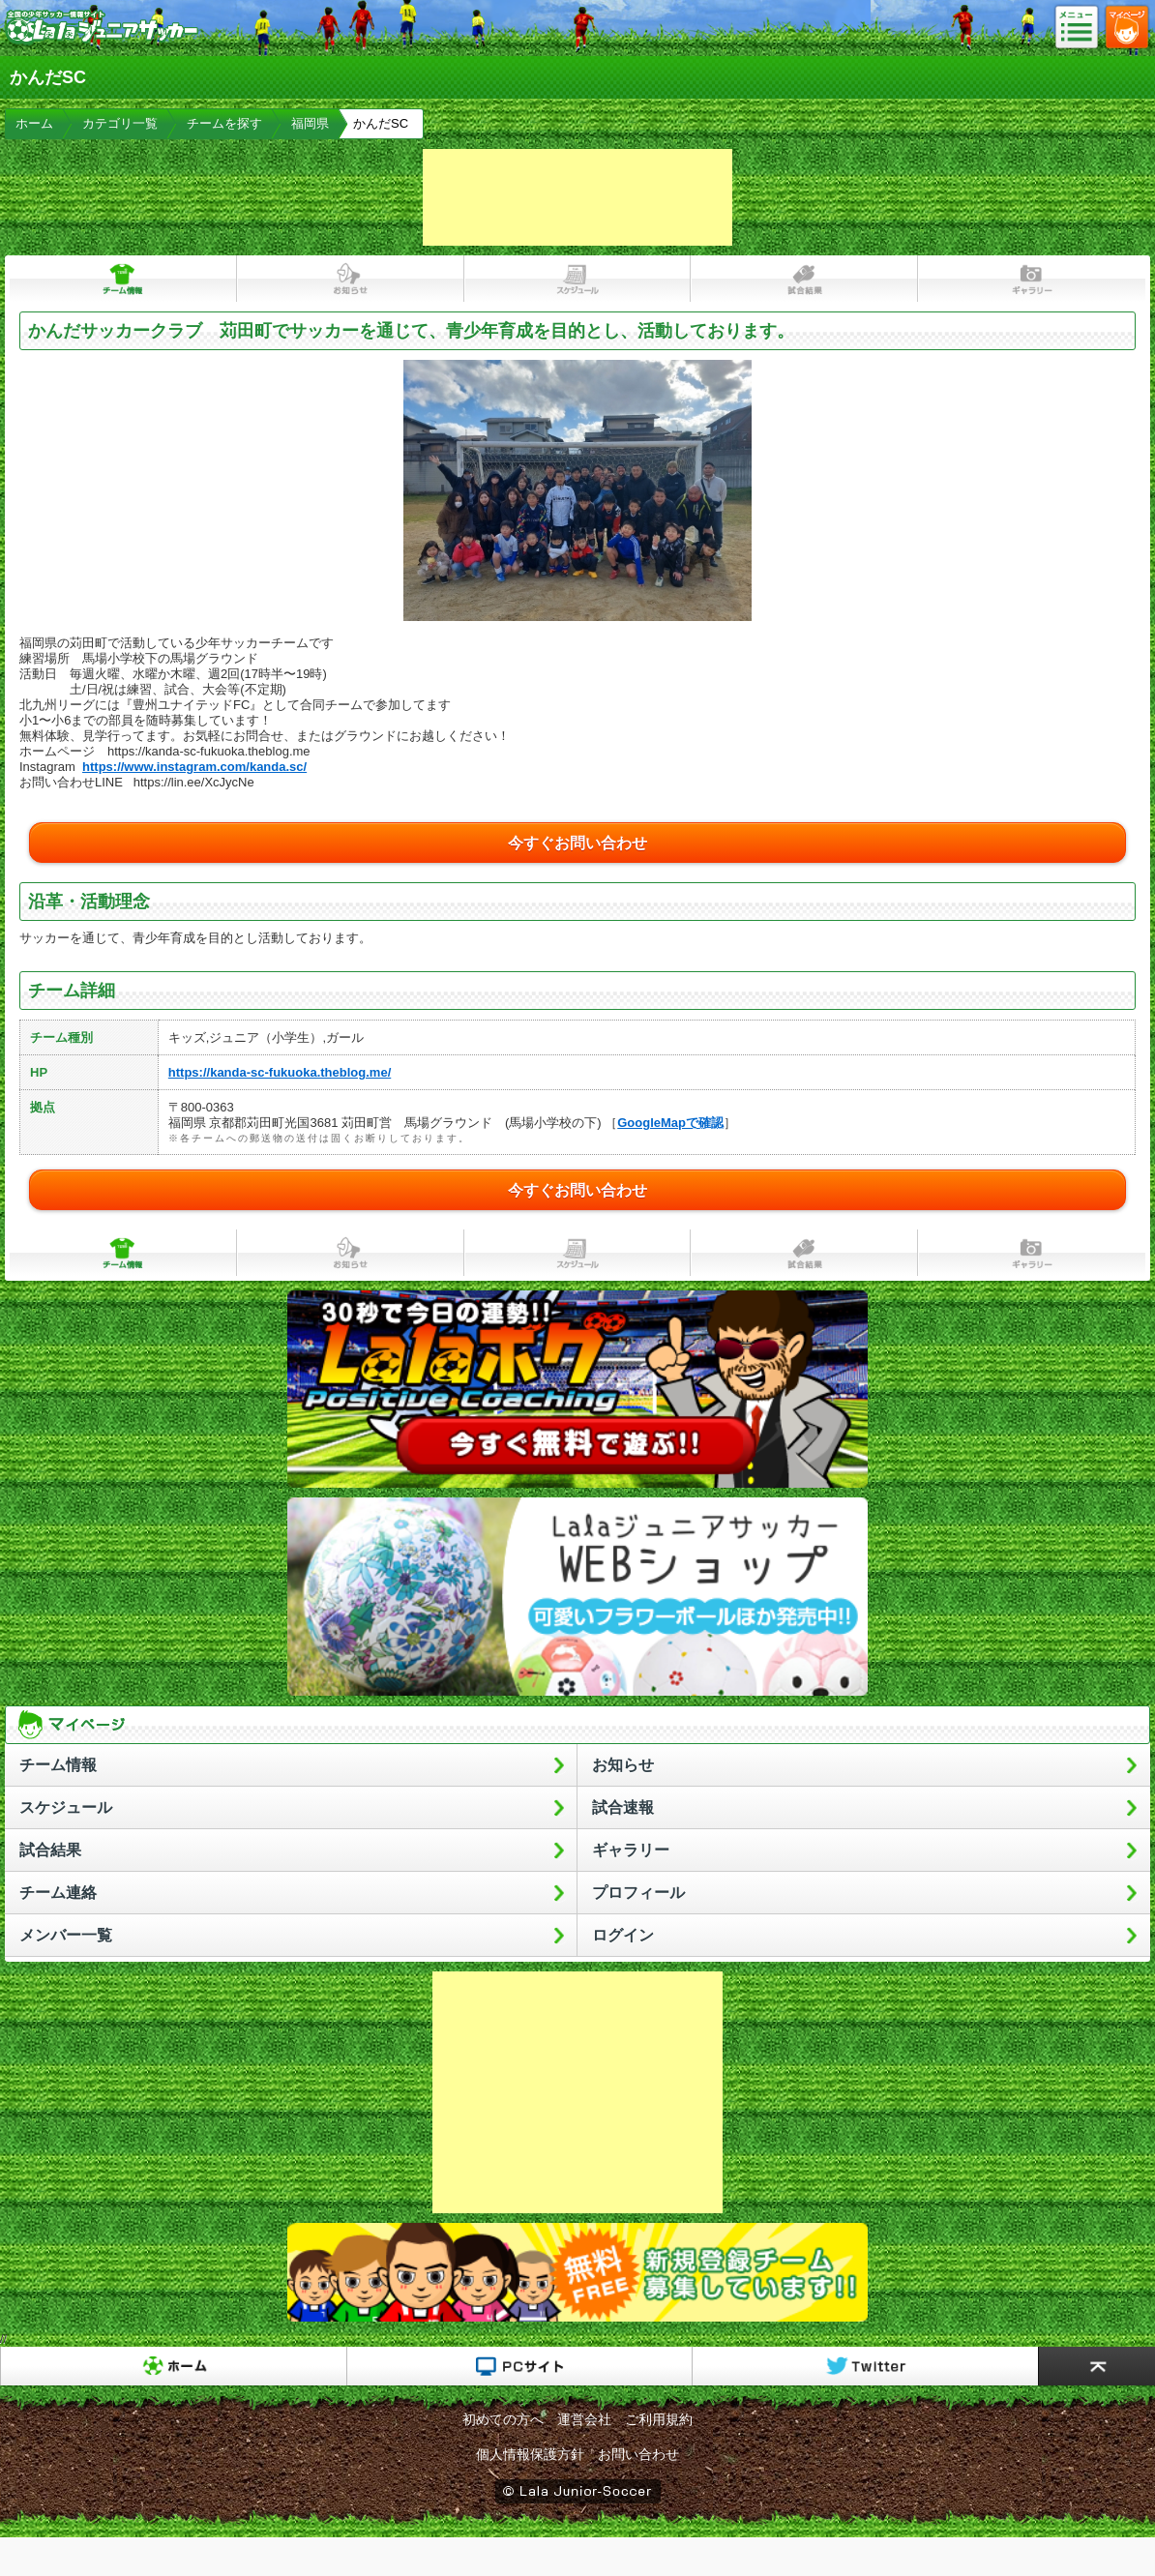  Describe the element at coordinates (120, 123) in the screenshot. I see `カテゴリ一覧` at that location.